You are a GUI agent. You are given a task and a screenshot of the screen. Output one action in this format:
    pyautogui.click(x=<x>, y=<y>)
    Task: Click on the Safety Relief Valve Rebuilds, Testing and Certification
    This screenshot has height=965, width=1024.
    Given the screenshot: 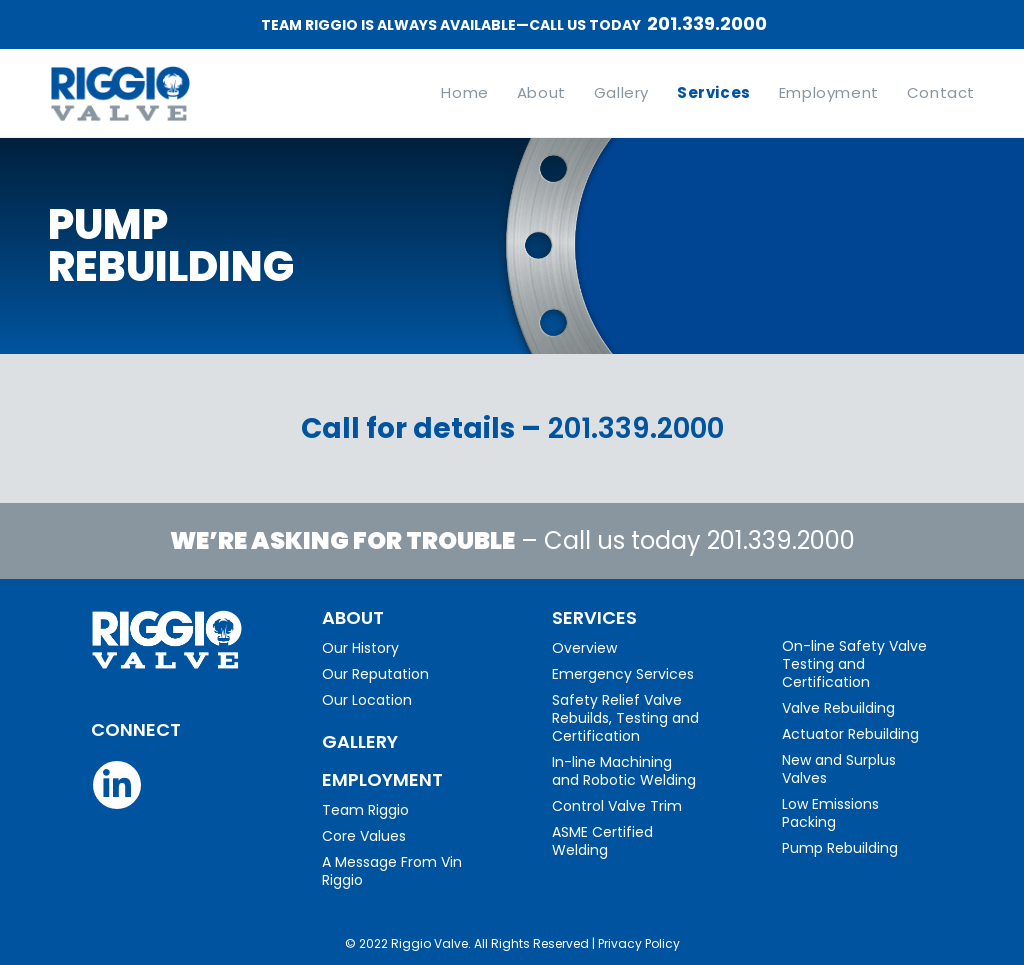 What is the action you would take?
    pyautogui.click(x=625, y=718)
    